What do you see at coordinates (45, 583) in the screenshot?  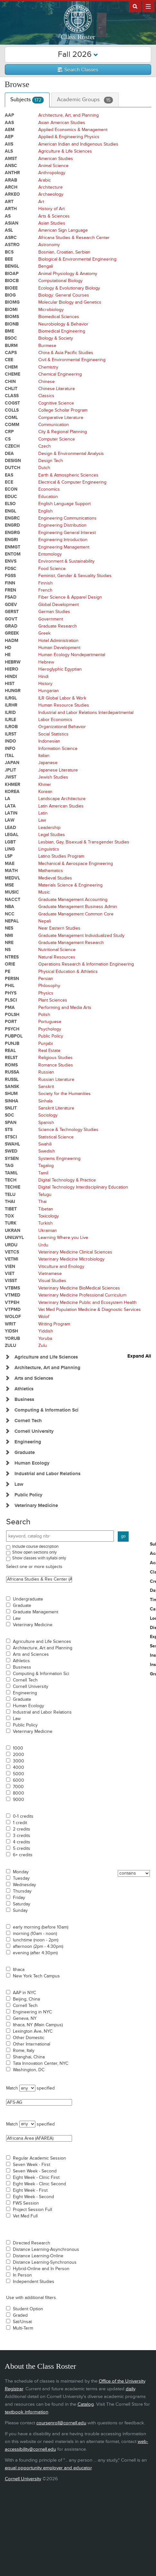 I see `Finnish [Courses for subject - Finnish]` at bounding box center [45, 583].